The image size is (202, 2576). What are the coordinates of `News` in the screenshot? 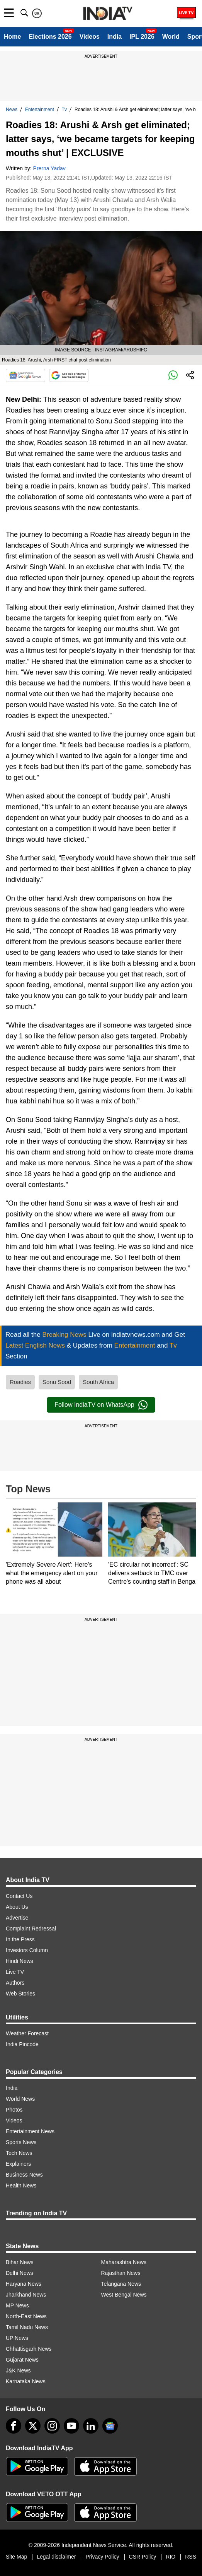 It's located at (11, 109).